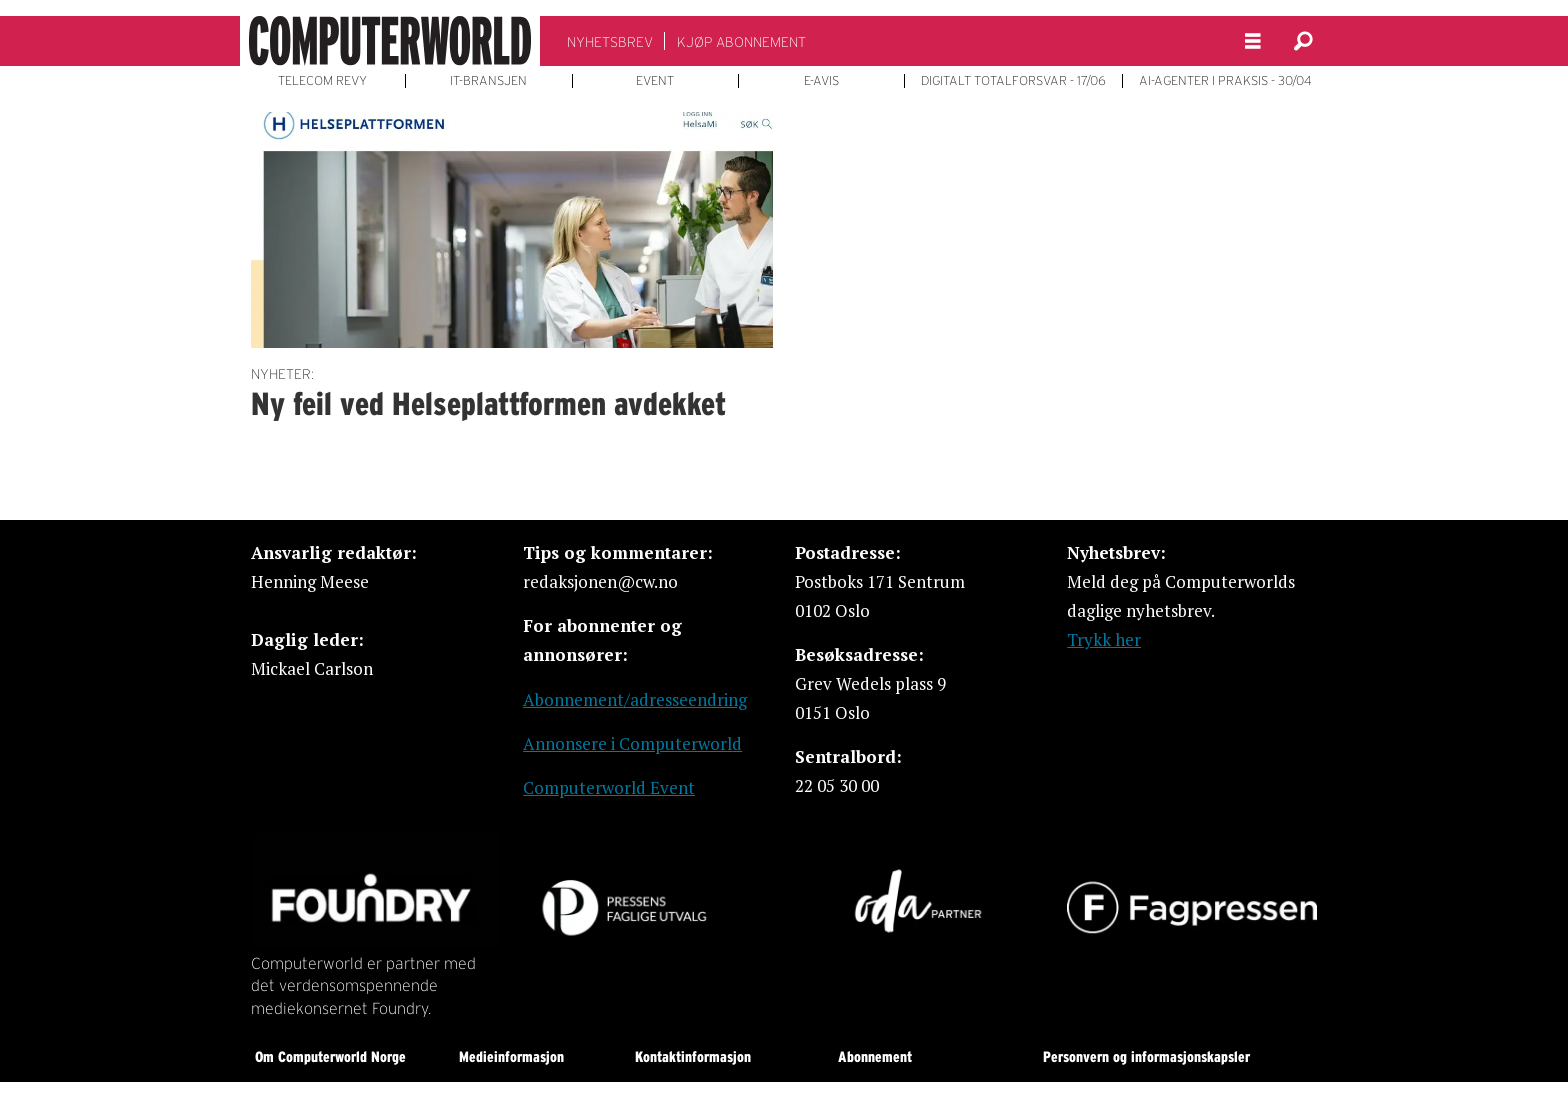 The image size is (1568, 1093). Describe the element at coordinates (741, 42) in the screenshot. I see `KJØP ABONNEMENT` at that location.